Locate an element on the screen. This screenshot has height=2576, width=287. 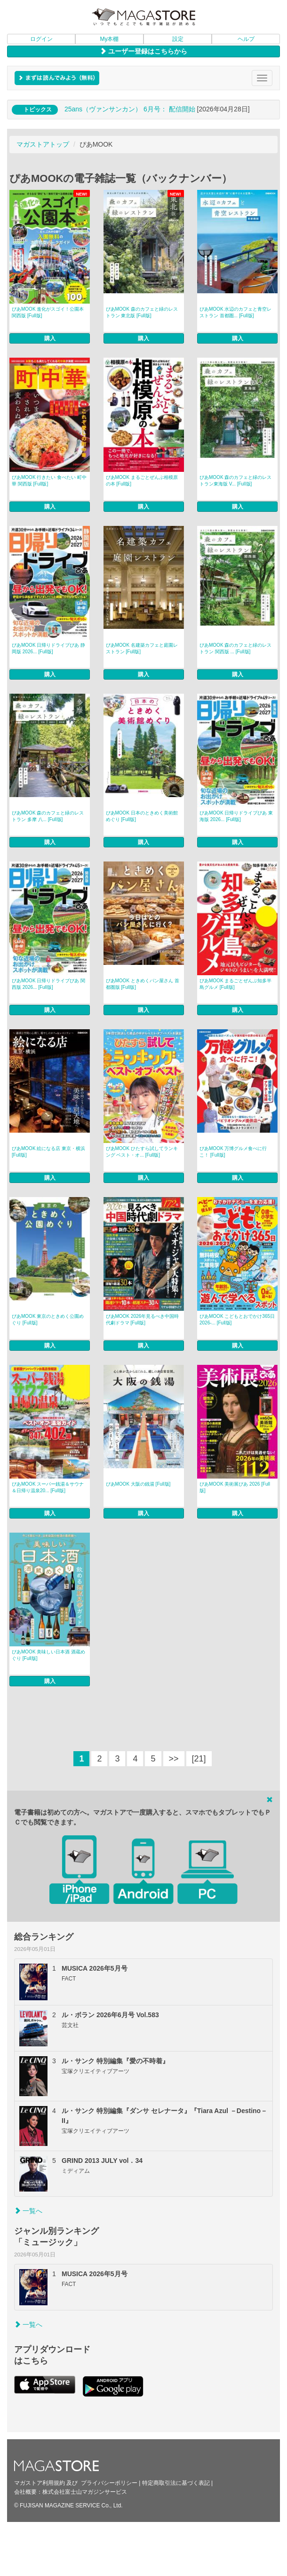
プライバシーポリシー is located at coordinates (109, 2483).